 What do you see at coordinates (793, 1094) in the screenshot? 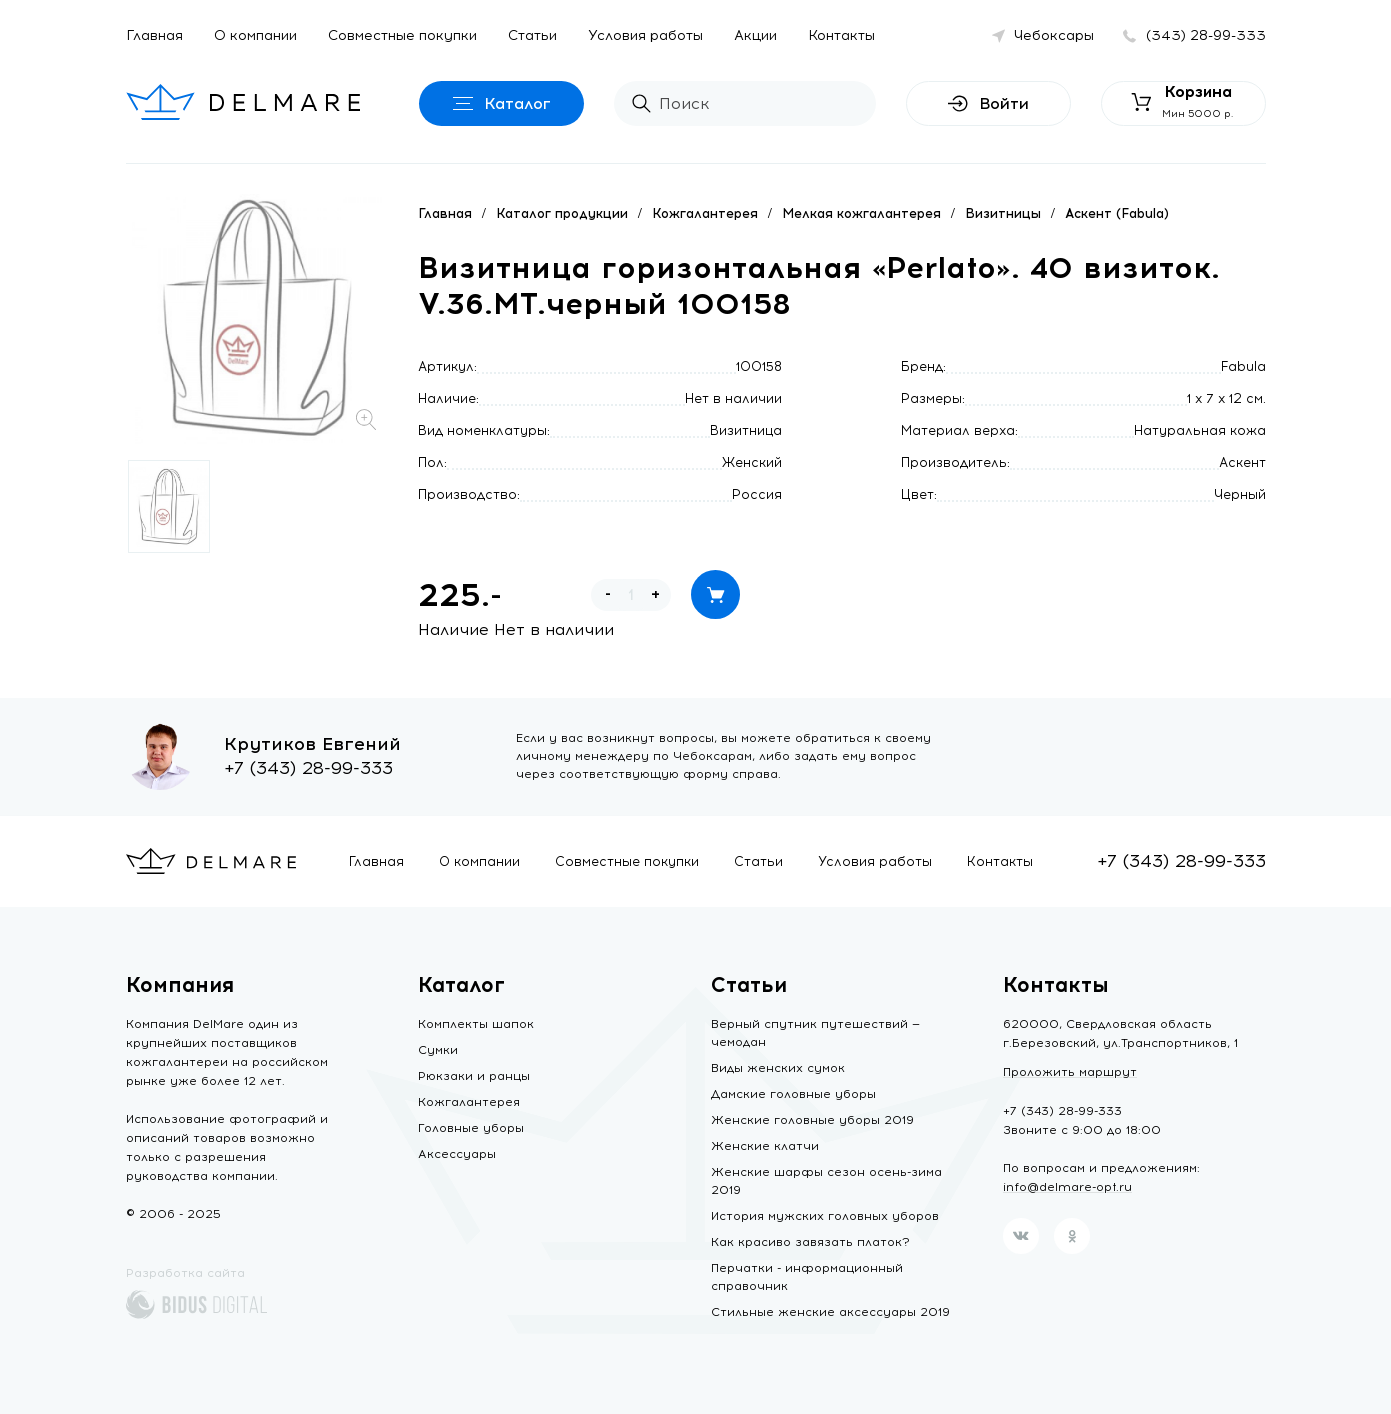
I see `Дамские головные уборы` at bounding box center [793, 1094].